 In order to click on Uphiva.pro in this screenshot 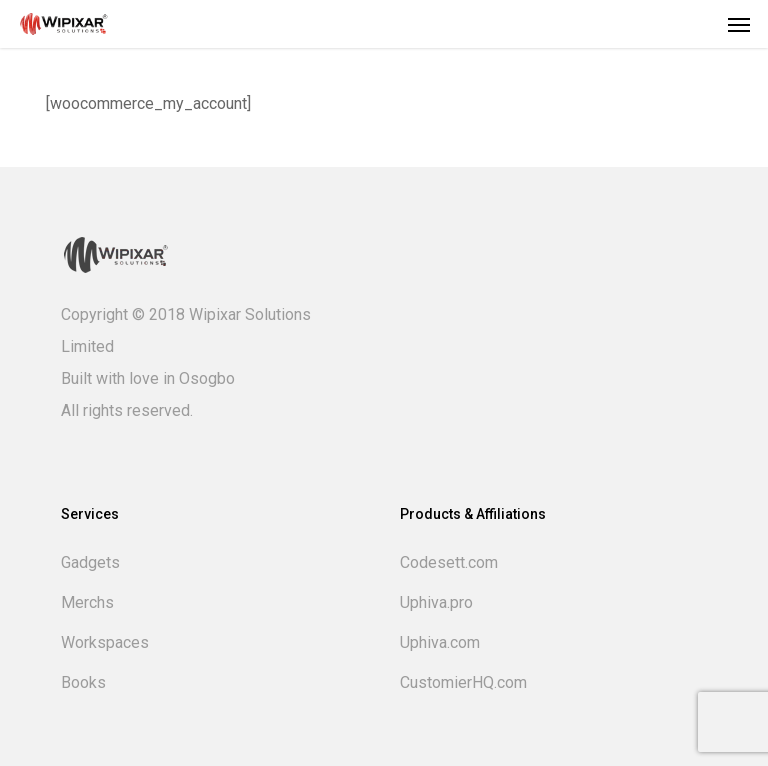, I will do `click(436, 602)`.